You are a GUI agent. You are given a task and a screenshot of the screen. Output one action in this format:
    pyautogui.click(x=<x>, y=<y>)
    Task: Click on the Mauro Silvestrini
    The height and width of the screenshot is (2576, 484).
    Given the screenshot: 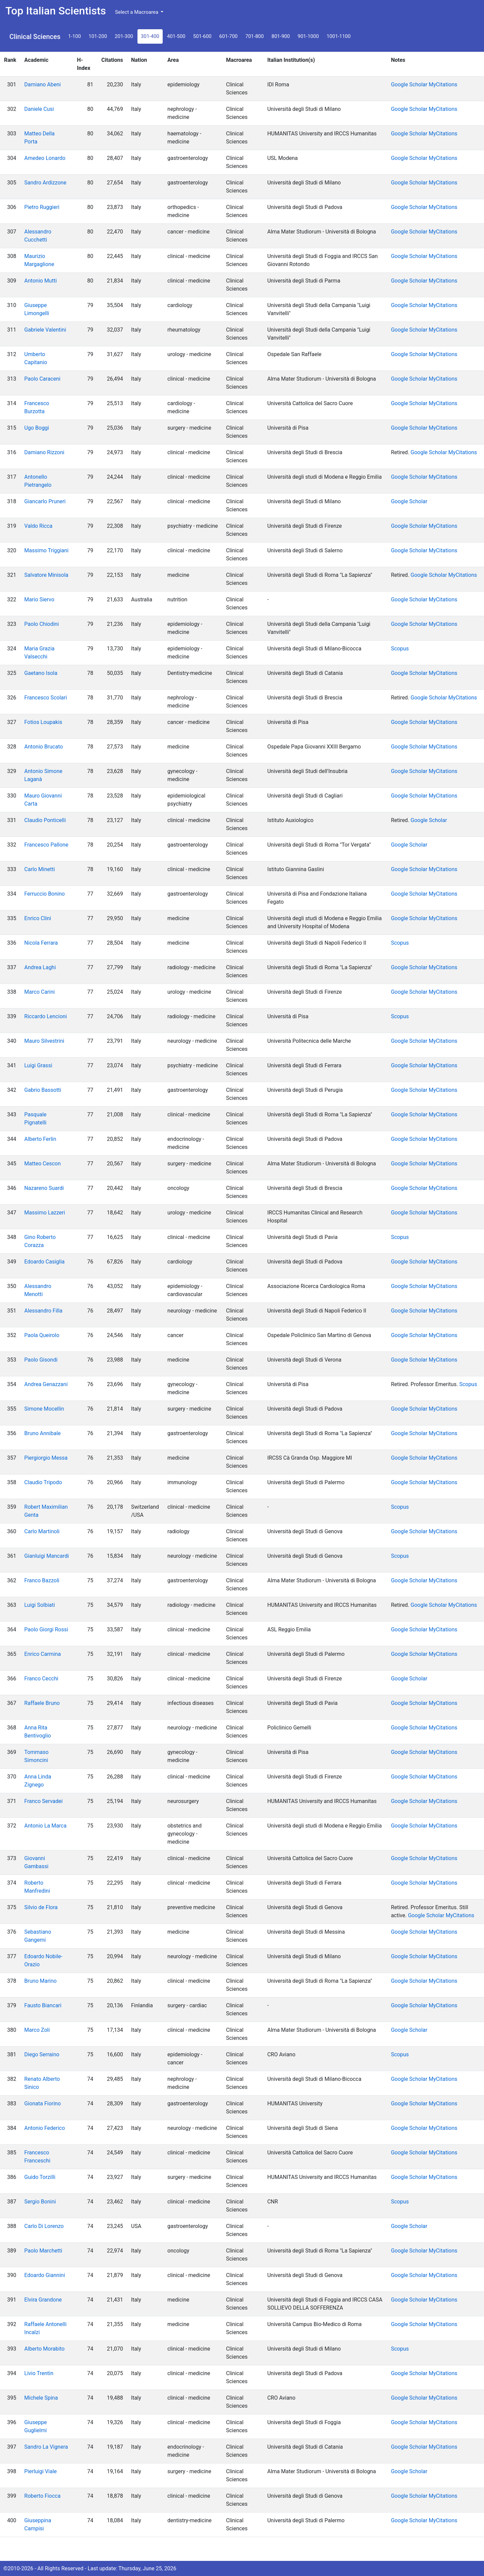 What is the action you would take?
    pyautogui.click(x=44, y=1041)
    